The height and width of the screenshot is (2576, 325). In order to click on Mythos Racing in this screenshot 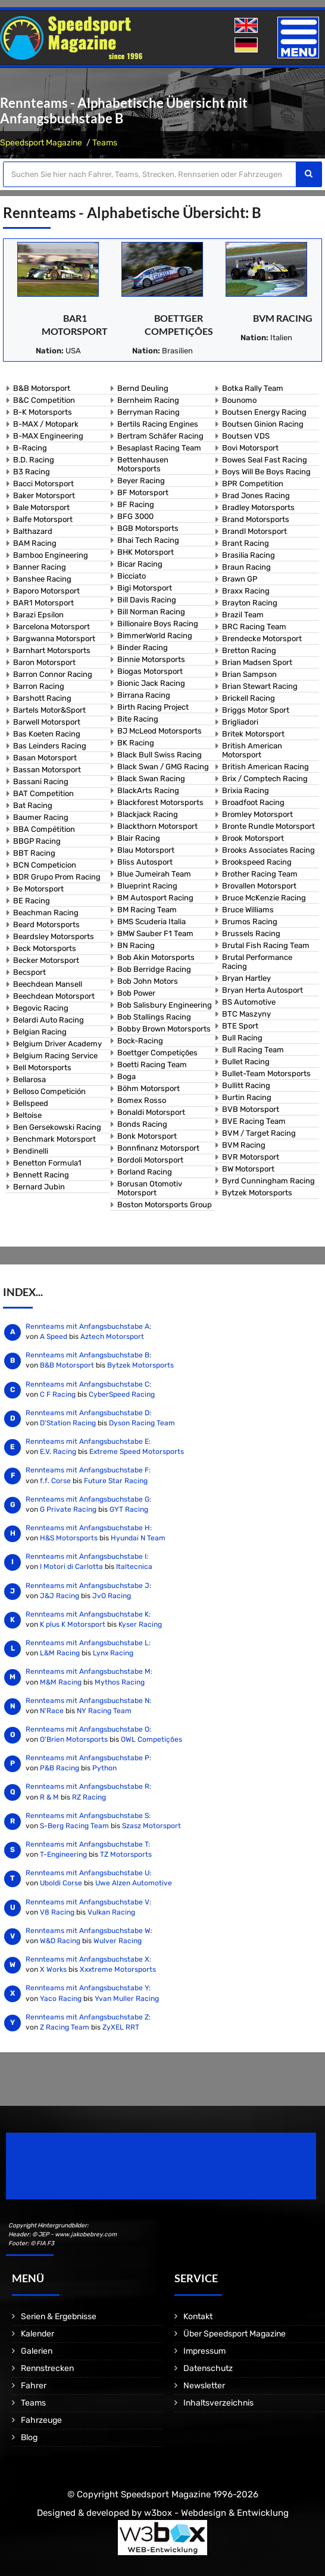, I will do `click(120, 1682)`.